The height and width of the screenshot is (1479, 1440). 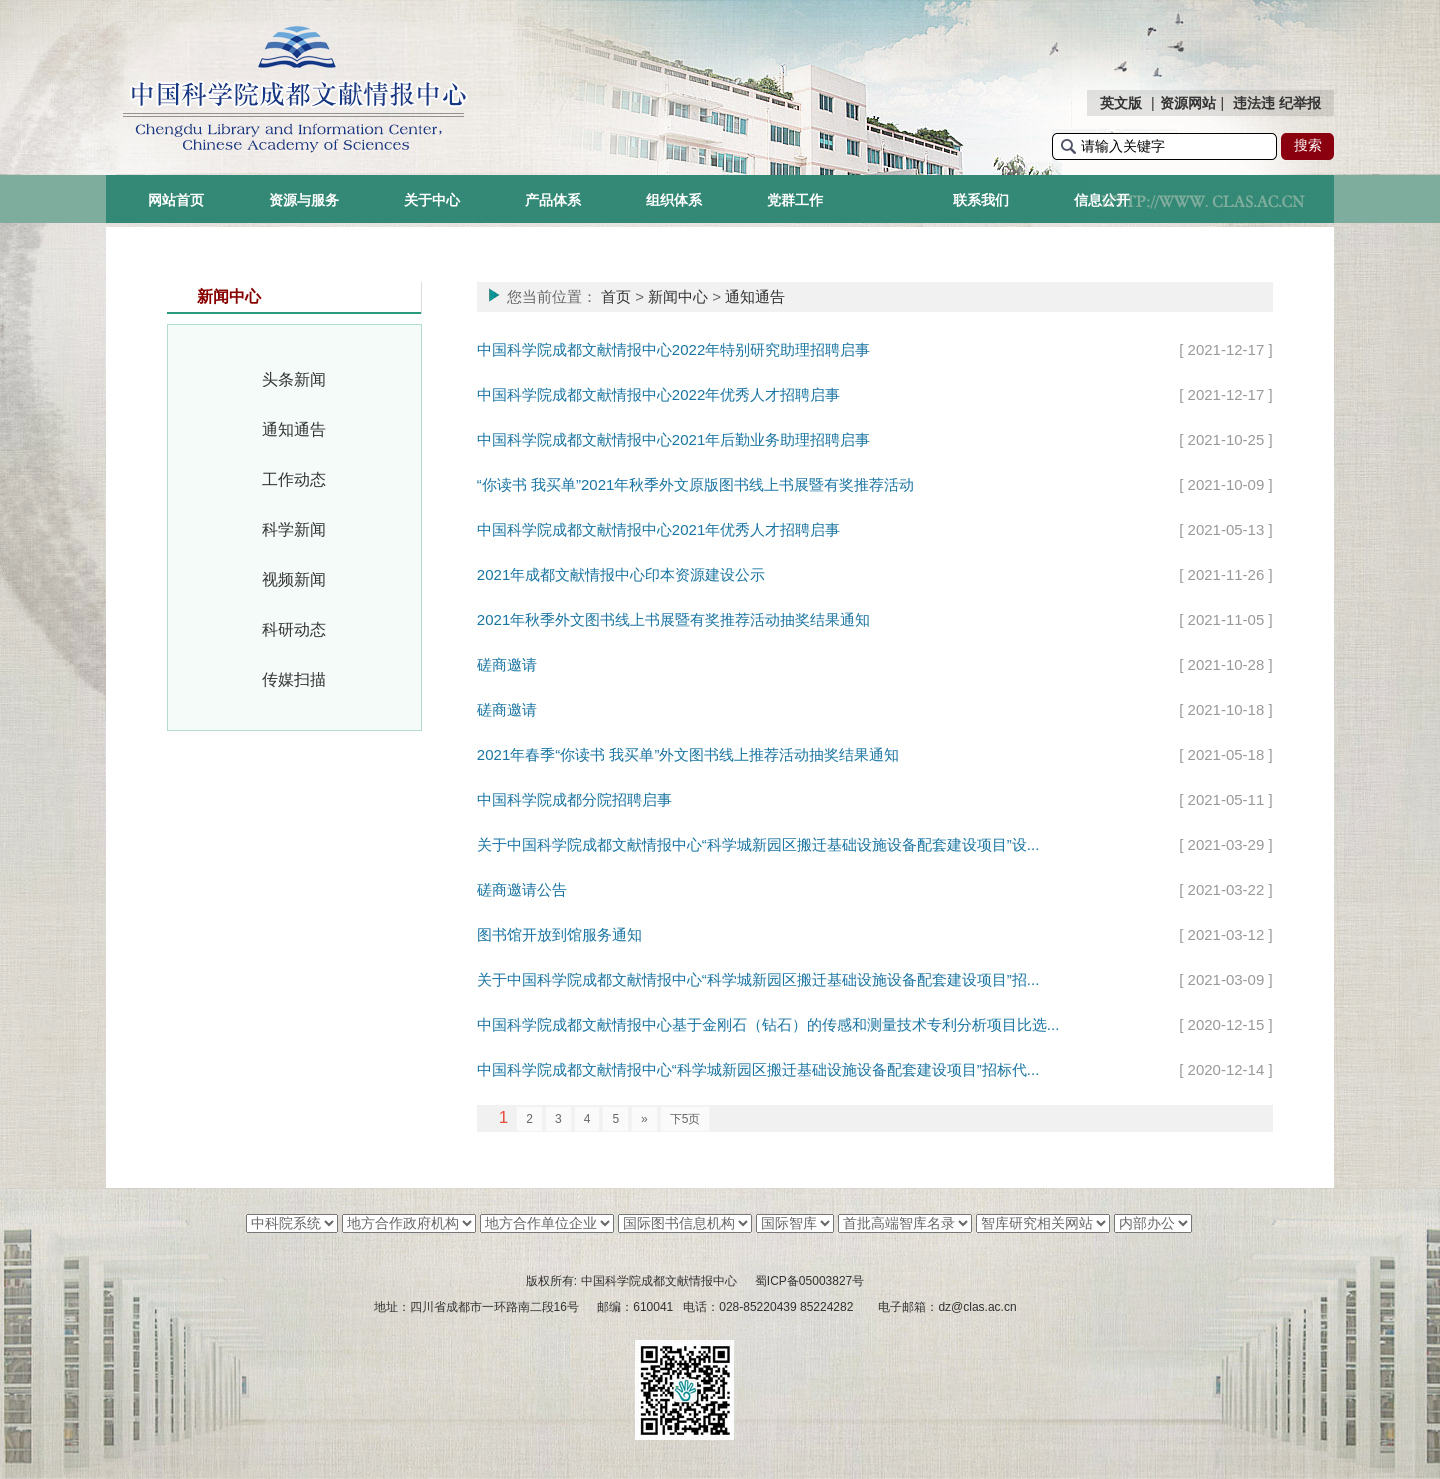 I want to click on 搜索, so click(x=1308, y=145).